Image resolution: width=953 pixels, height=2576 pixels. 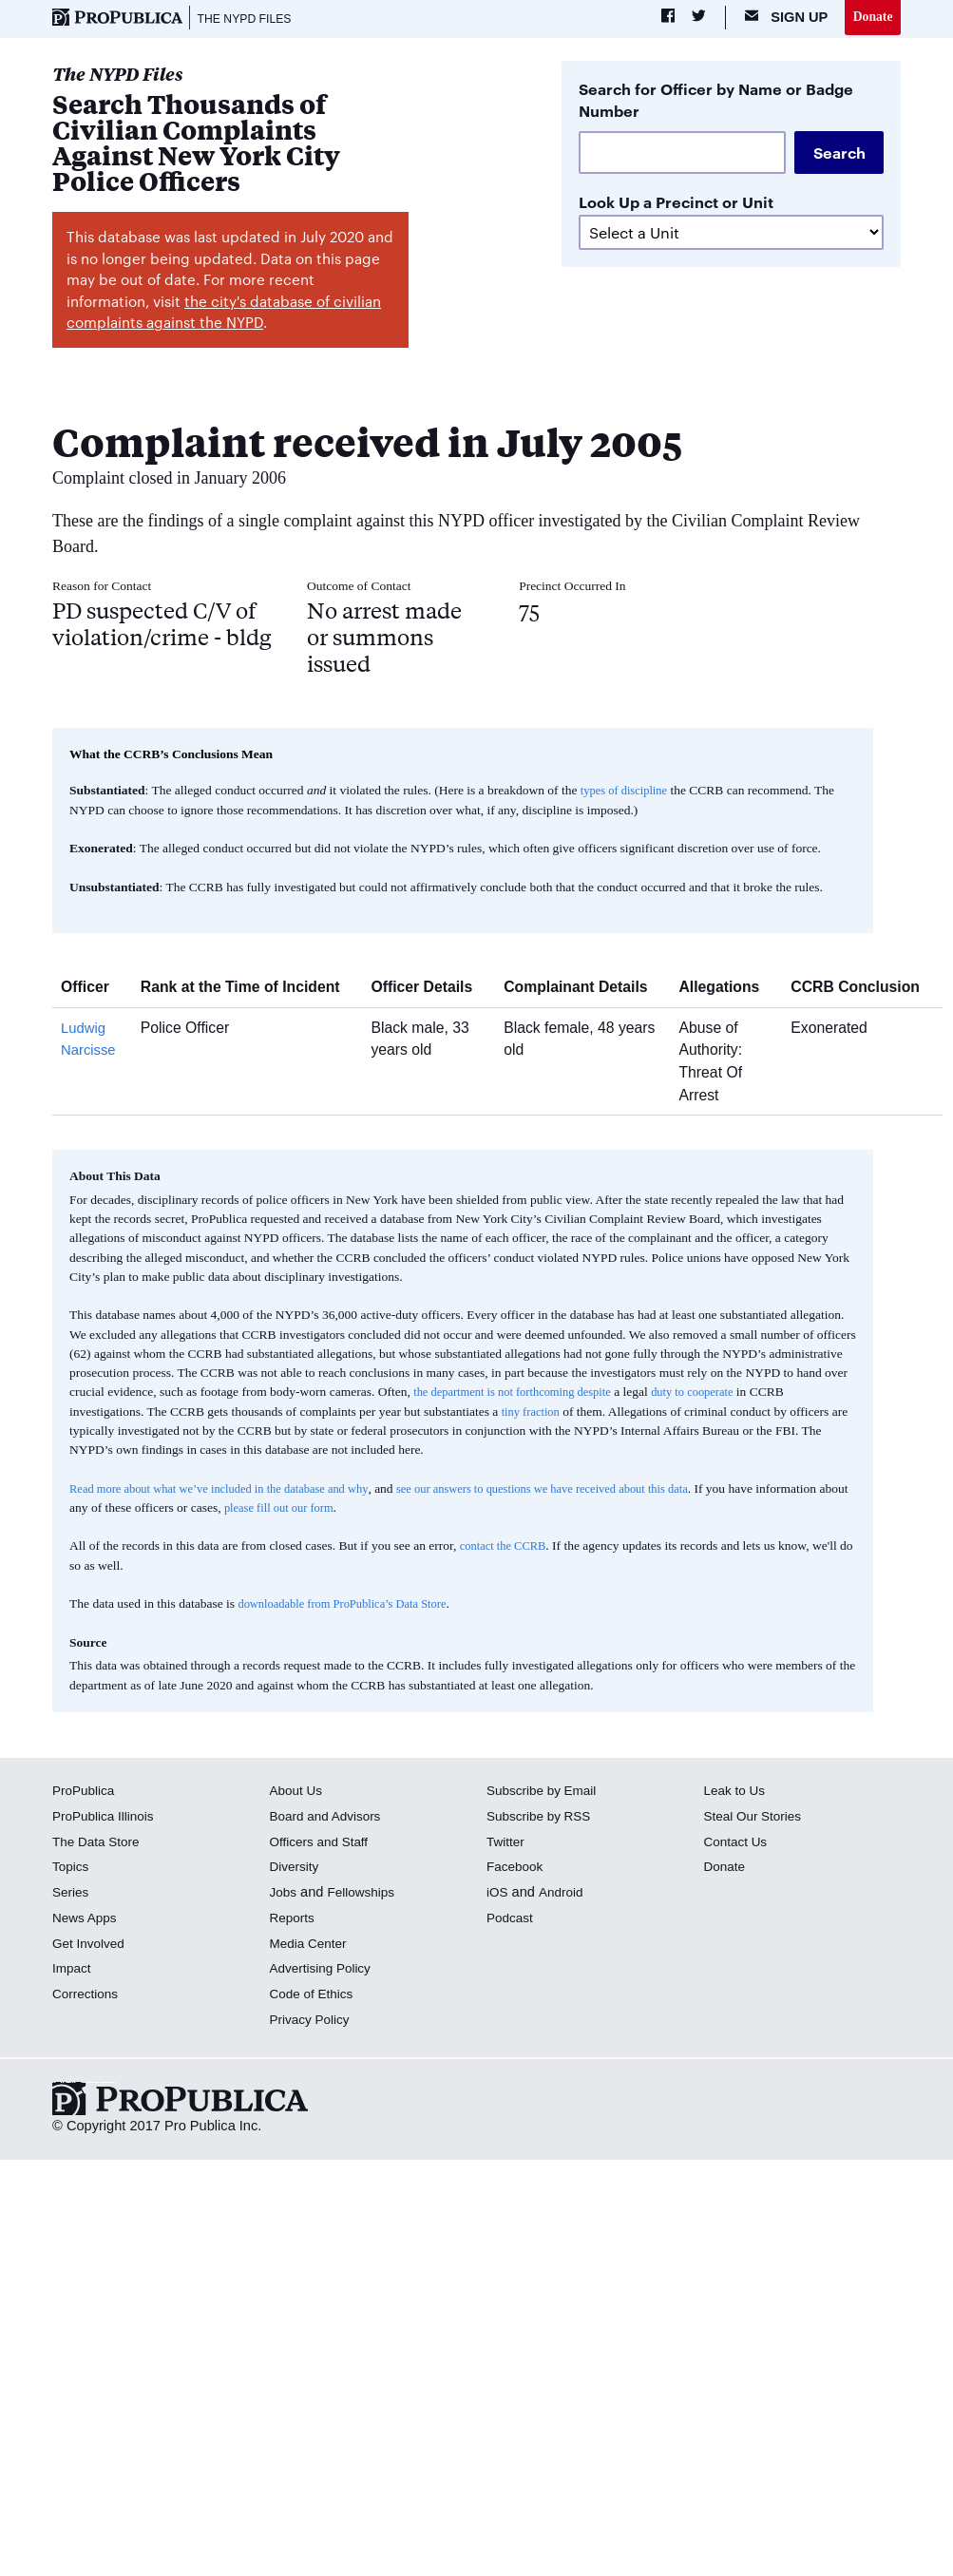 What do you see at coordinates (91, 1945) in the screenshot?
I see `Get Involved` at bounding box center [91, 1945].